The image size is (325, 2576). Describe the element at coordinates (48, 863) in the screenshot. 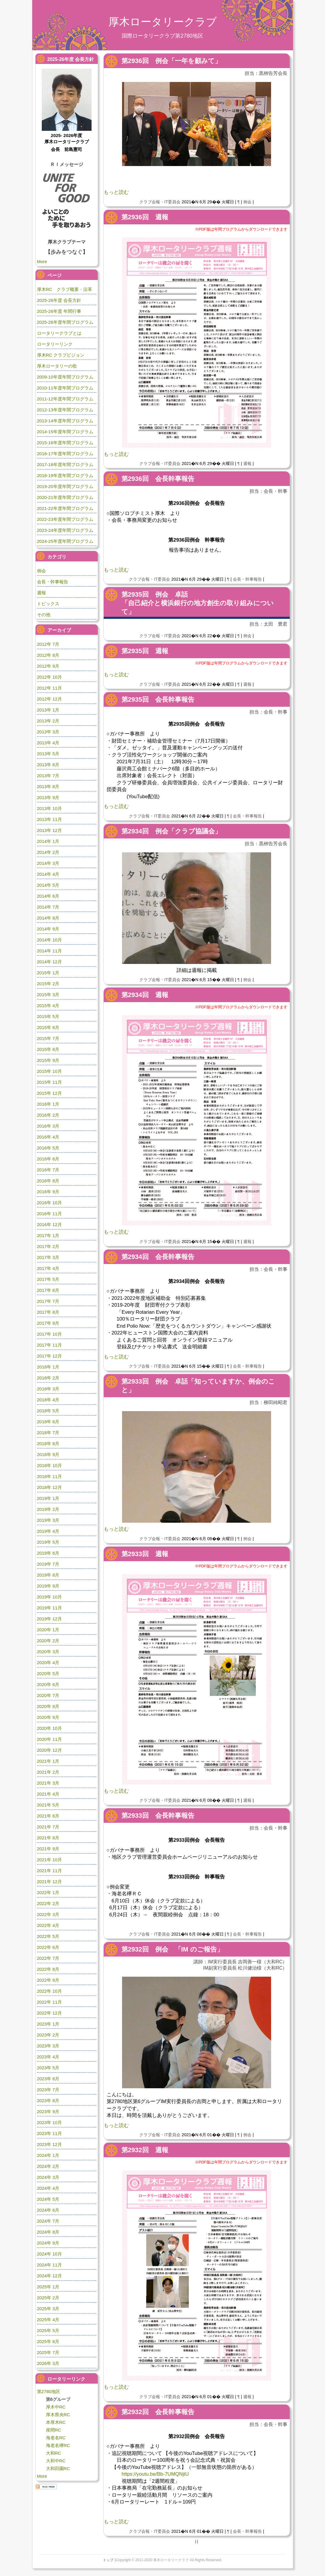

I see `2014年 3月` at that location.